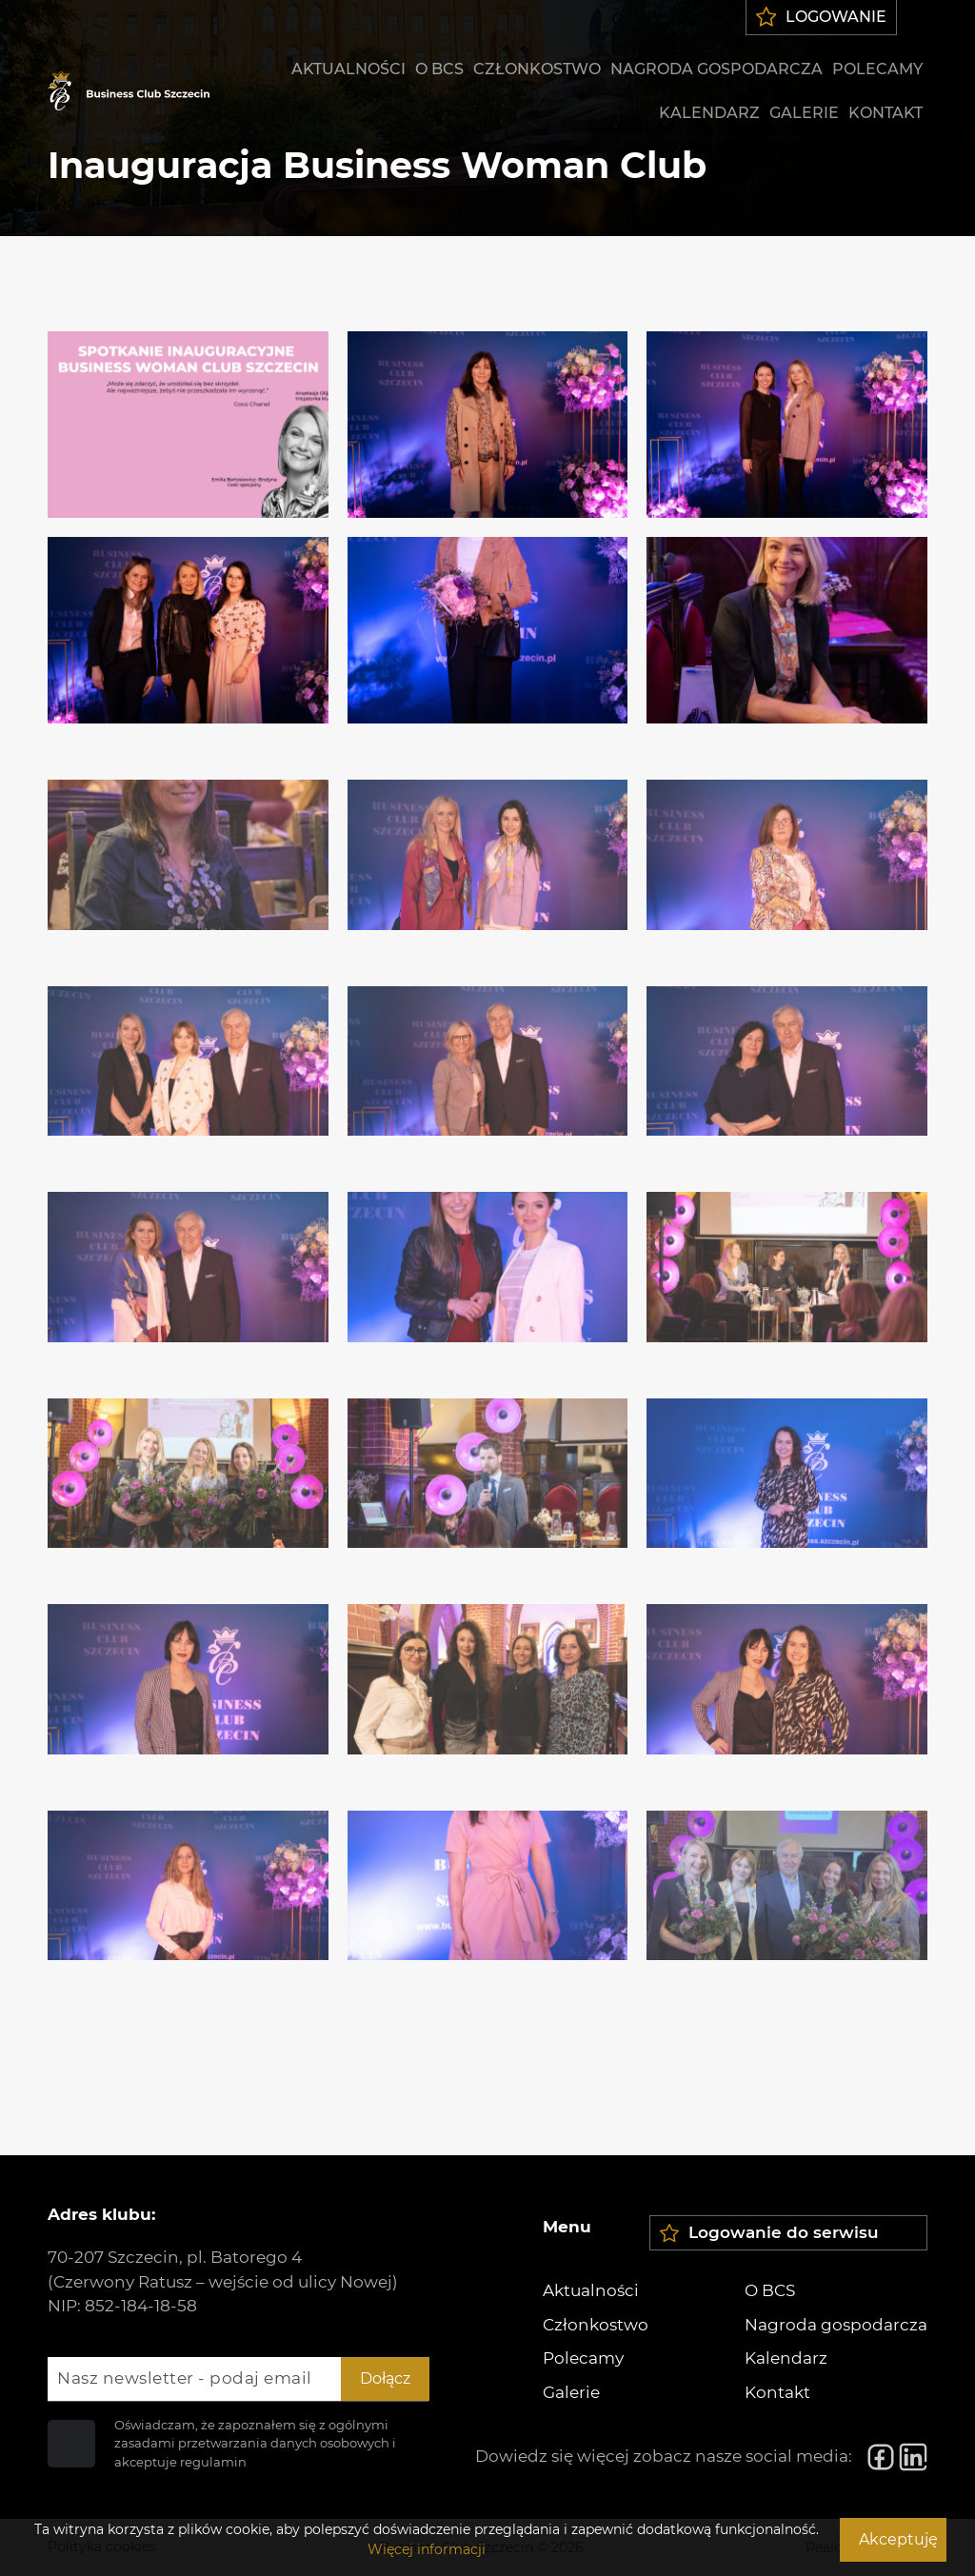  Describe the element at coordinates (787, 1454) in the screenshot. I see `[Zdjęcie 18]` at that location.